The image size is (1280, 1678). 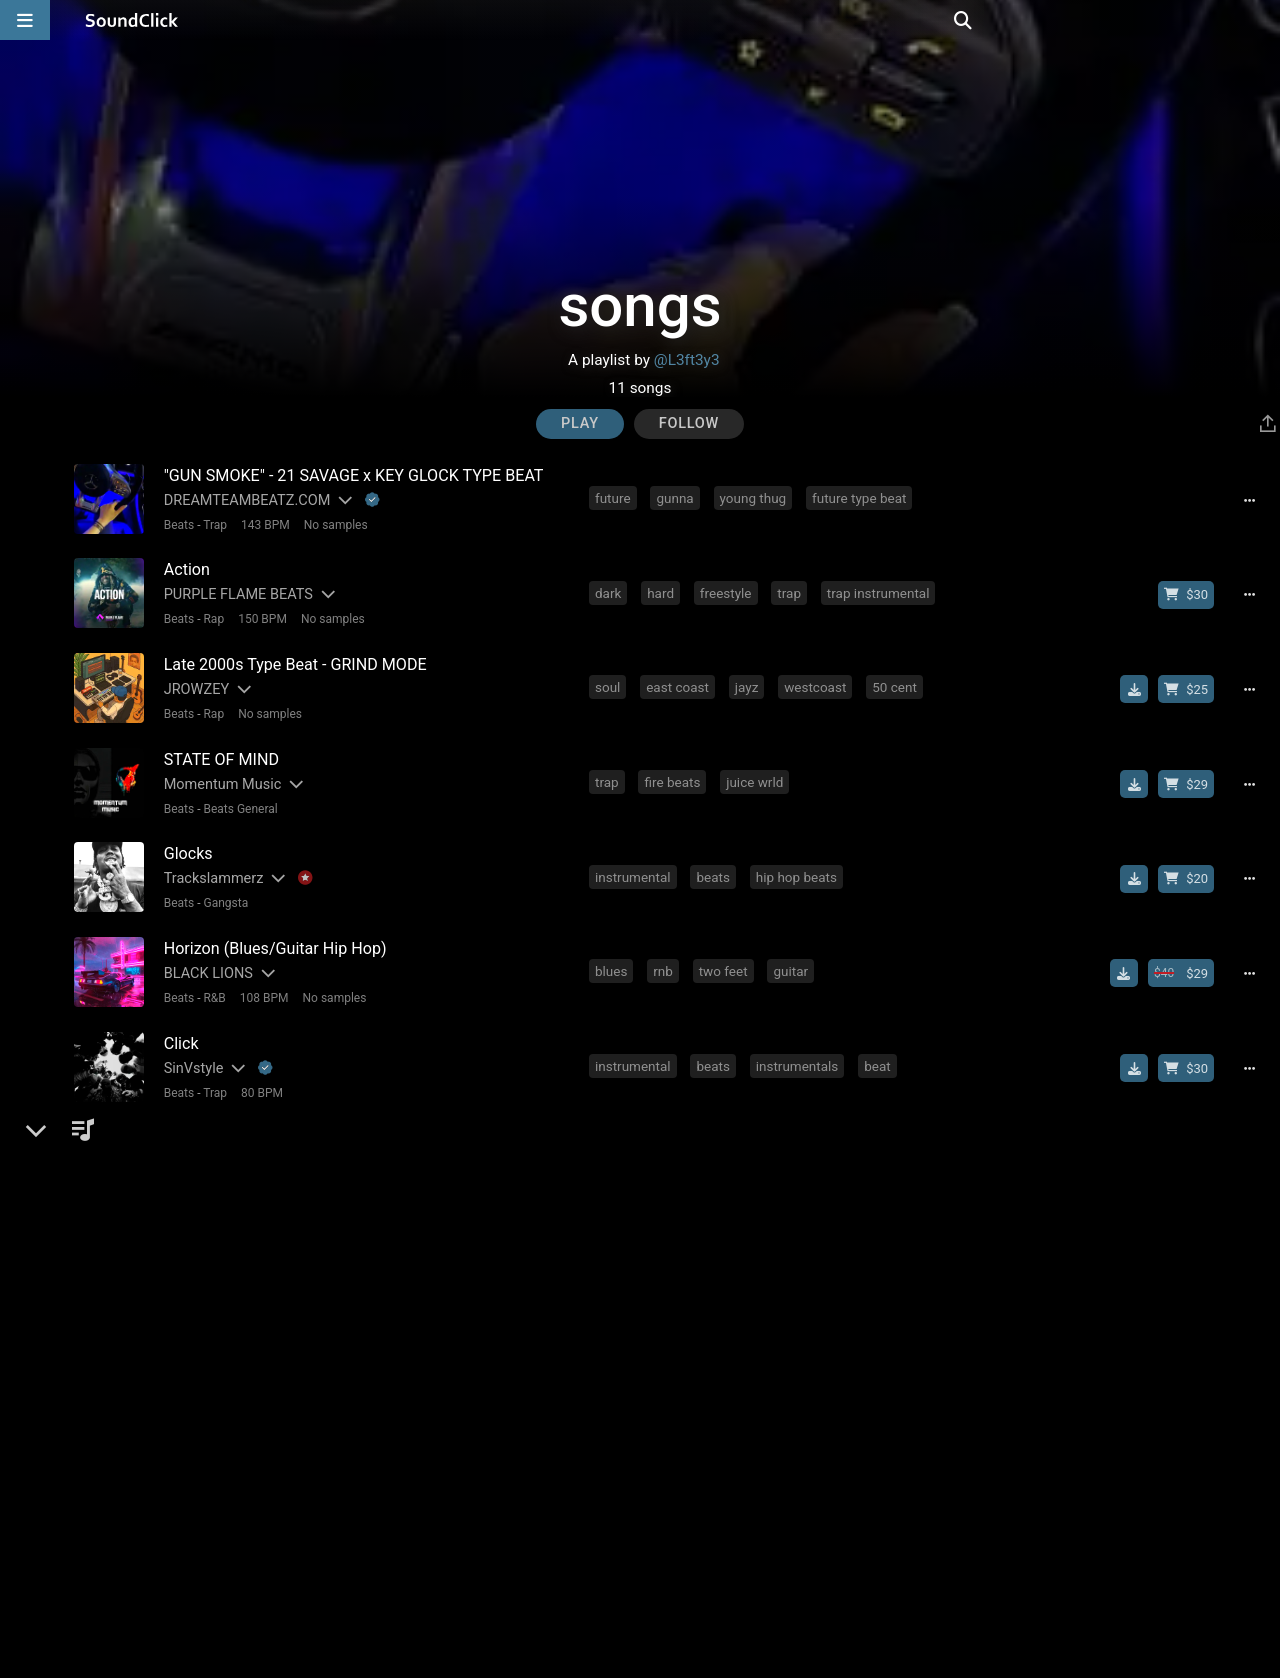 What do you see at coordinates (818, 679) in the screenshot?
I see `westcoast` at bounding box center [818, 679].